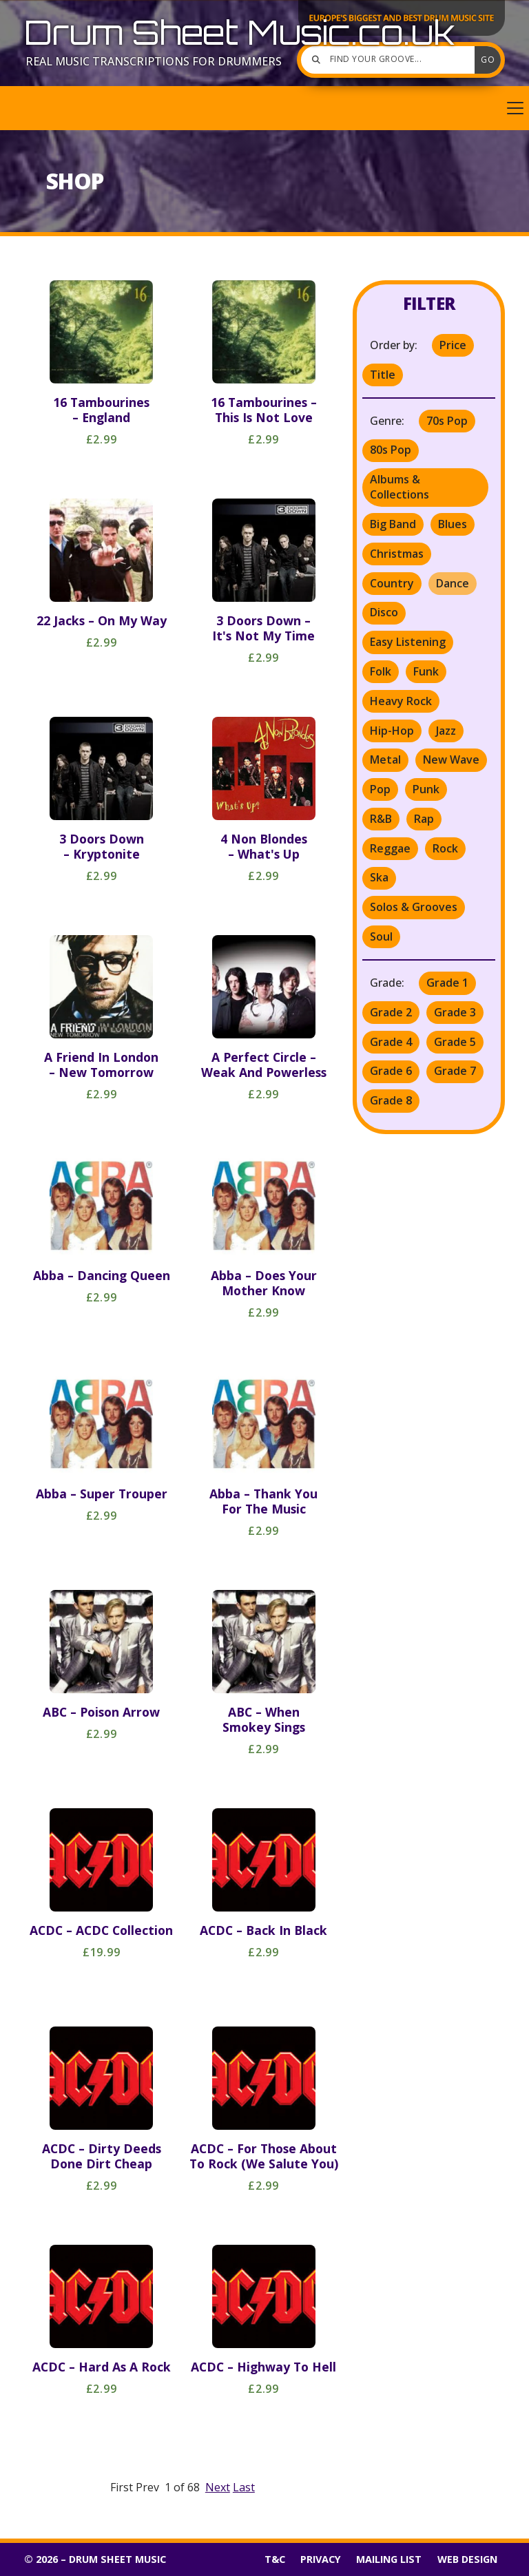  What do you see at coordinates (379, 877) in the screenshot?
I see `Ska` at bounding box center [379, 877].